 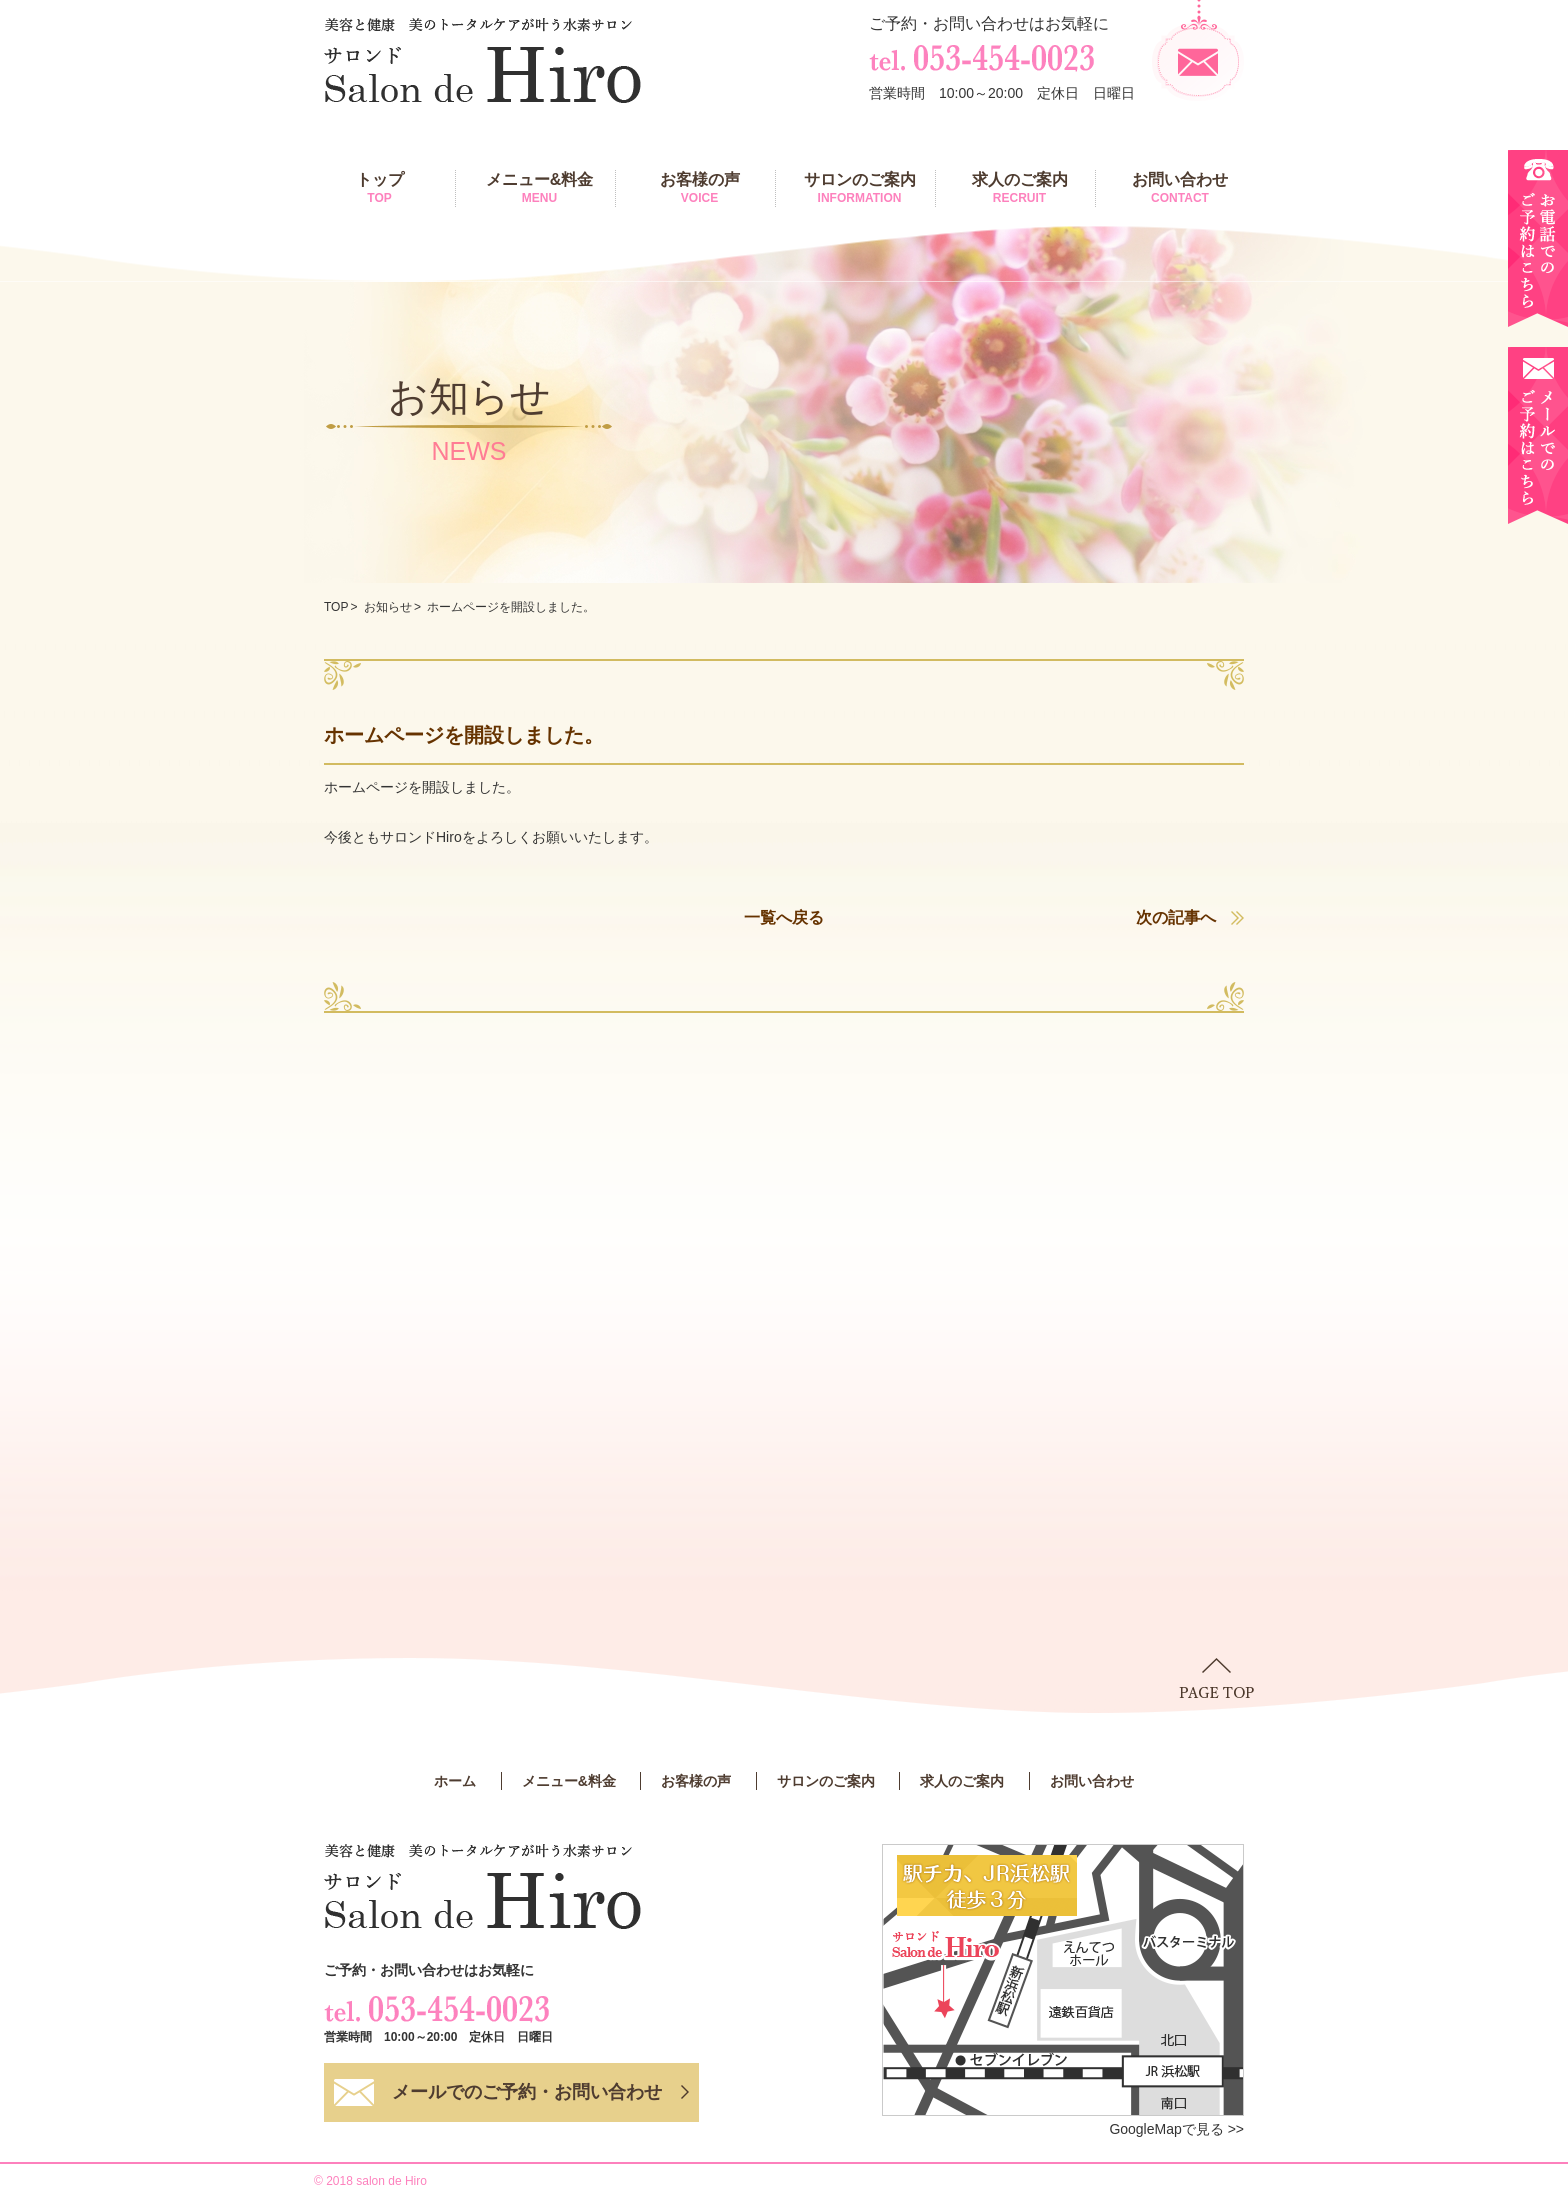 I want to click on トップ, so click(x=379, y=188).